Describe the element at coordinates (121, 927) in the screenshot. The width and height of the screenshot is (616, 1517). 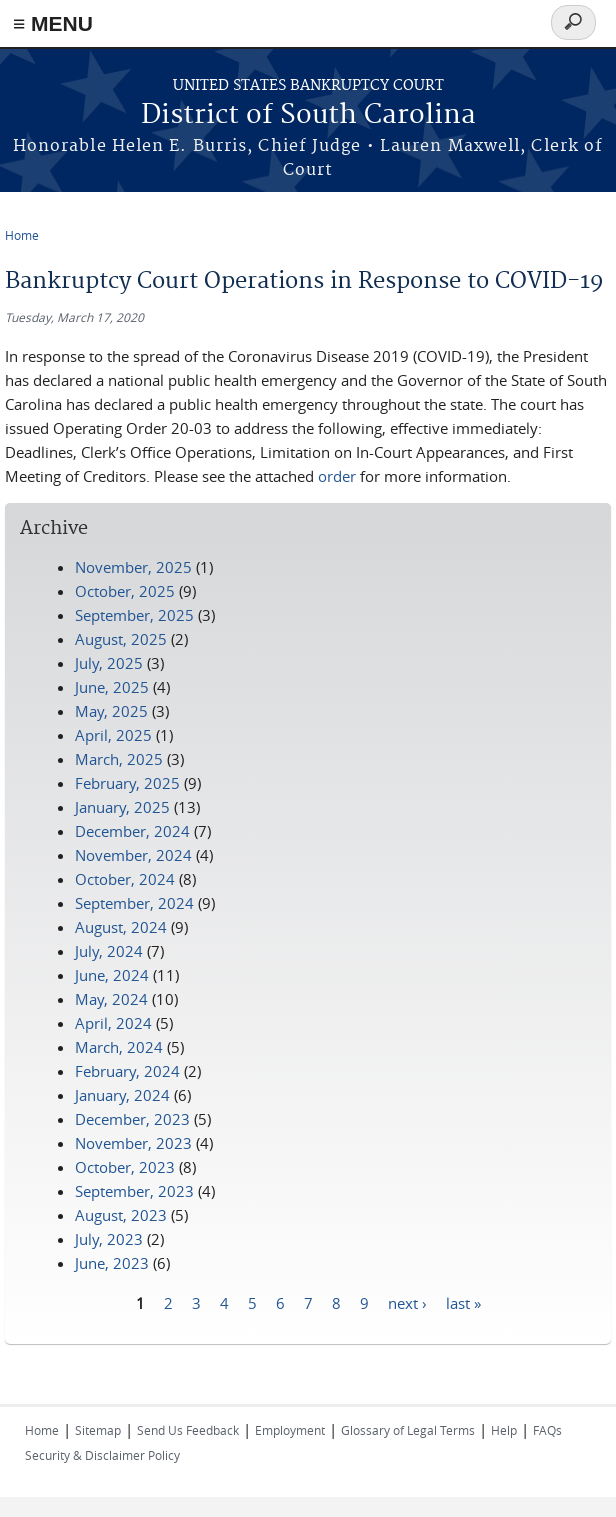
I see `August, 2024` at that location.